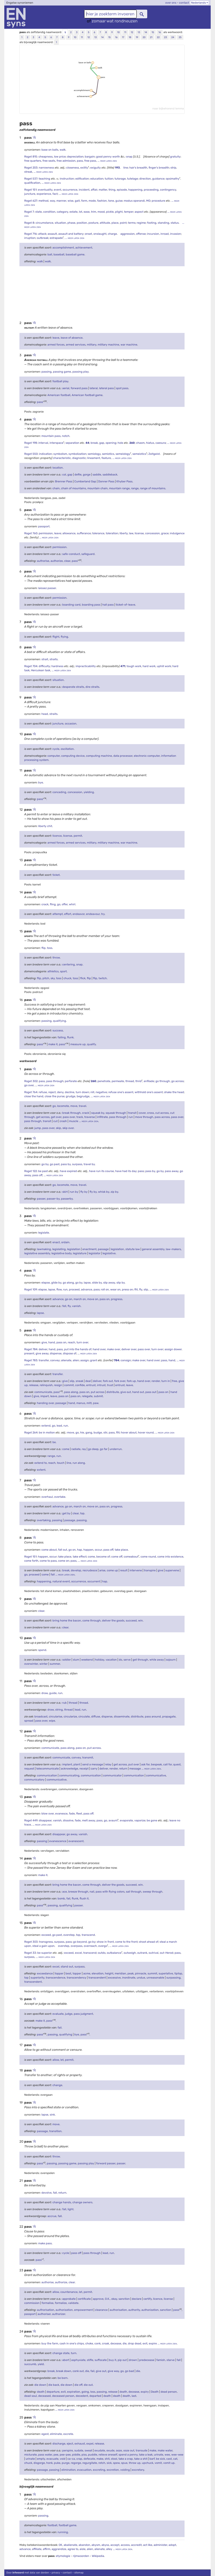 Image resolution: width=215 pixels, height=2576 pixels. I want to click on declare, so click(136, 2298).